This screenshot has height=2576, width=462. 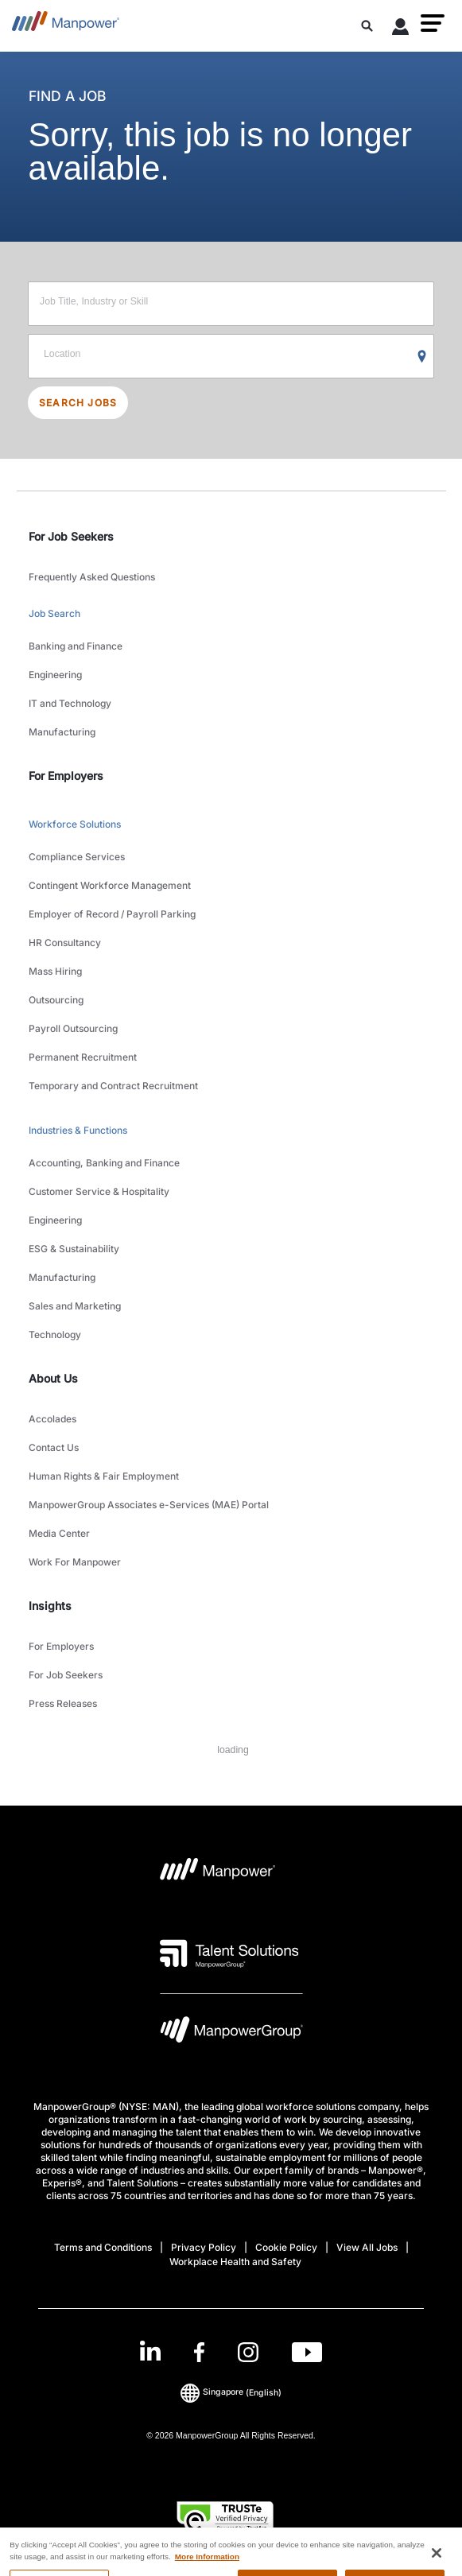 What do you see at coordinates (422, 357) in the screenshot?
I see `[Geo Location Search]` at bounding box center [422, 357].